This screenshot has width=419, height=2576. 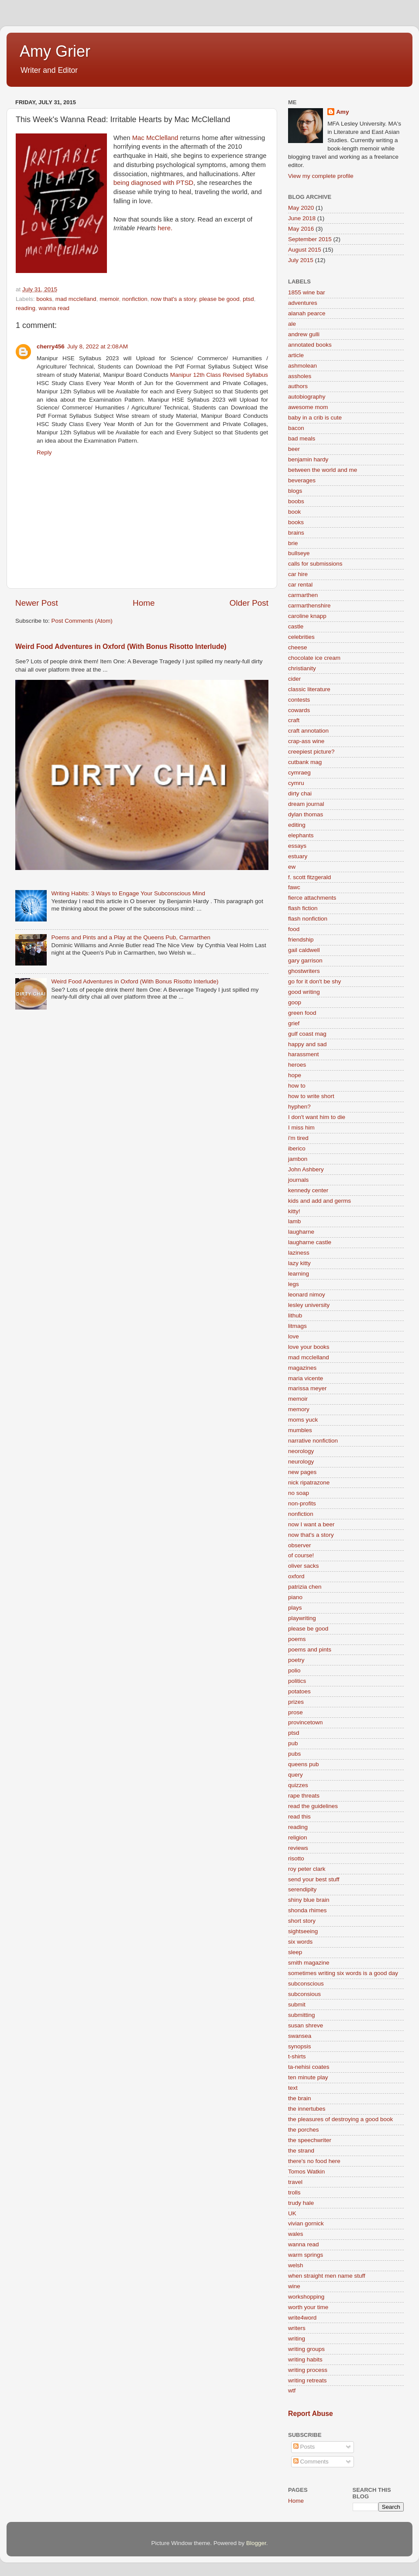 What do you see at coordinates (297, 1148) in the screenshot?
I see `iberico` at bounding box center [297, 1148].